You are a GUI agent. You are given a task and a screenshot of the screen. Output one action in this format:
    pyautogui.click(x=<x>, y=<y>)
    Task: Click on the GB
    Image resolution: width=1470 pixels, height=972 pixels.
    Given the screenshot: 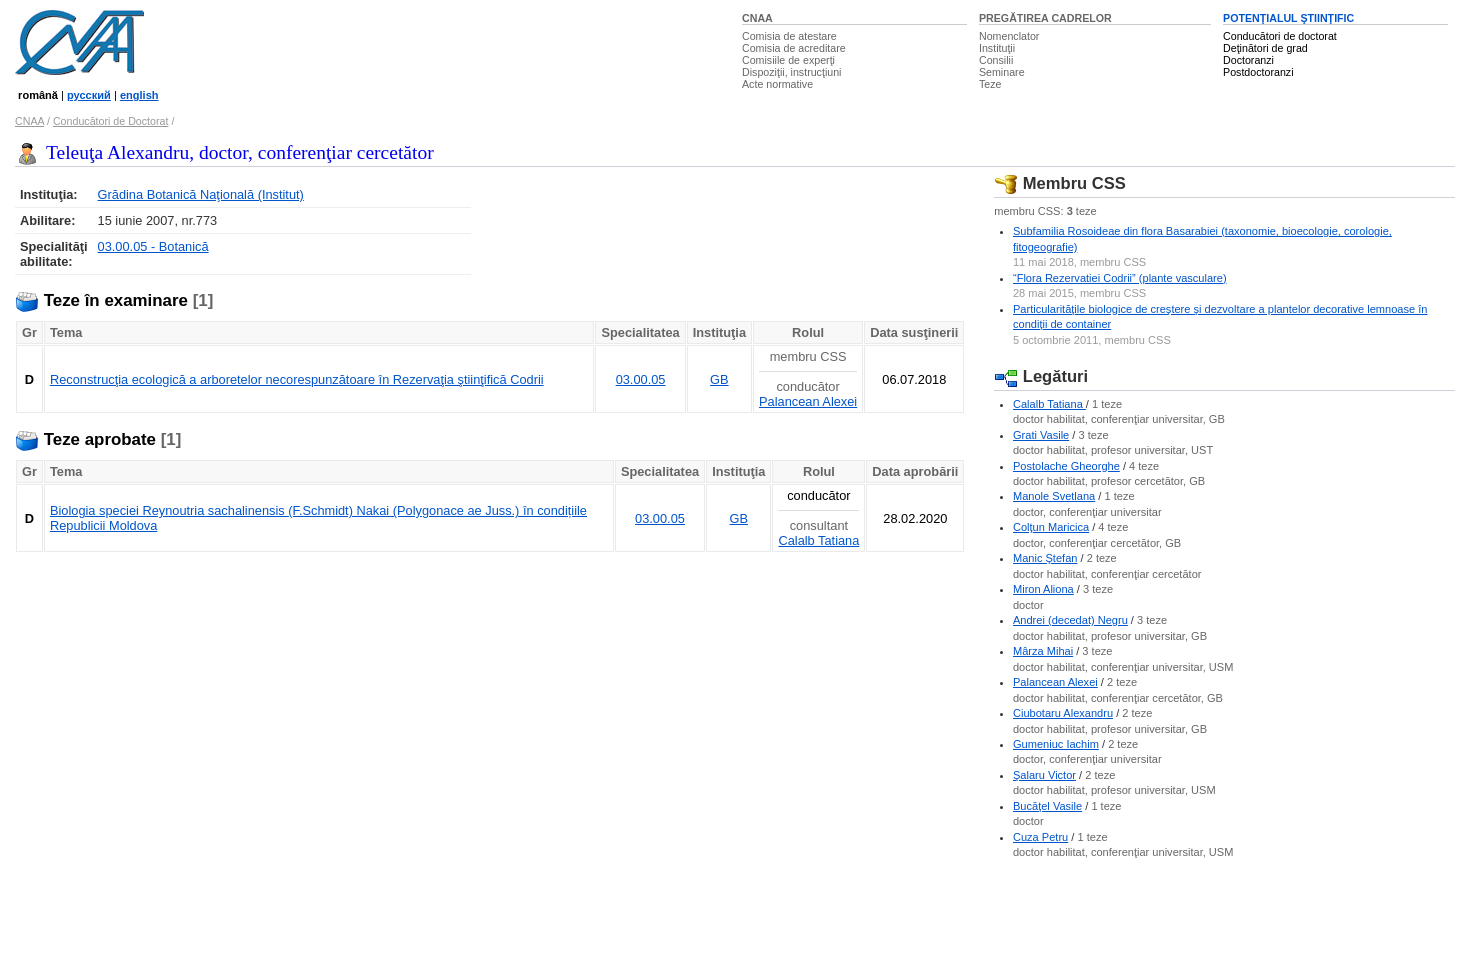 What is the action you would take?
    pyautogui.click(x=719, y=379)
    